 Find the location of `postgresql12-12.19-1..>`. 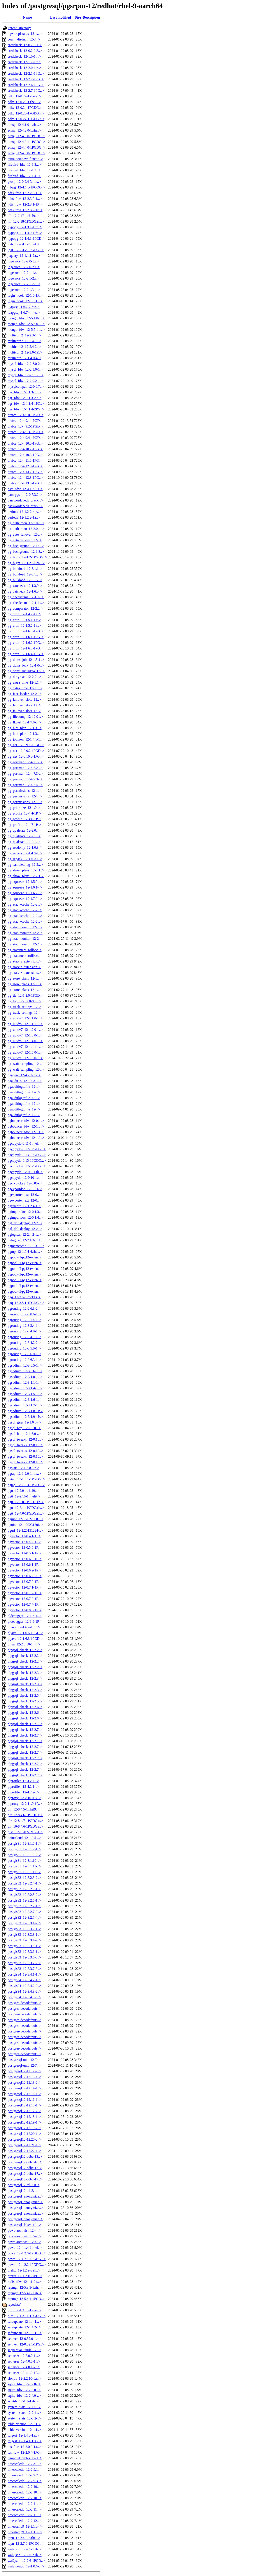

postgresql12-12.19-1..> is located at coordinates (24, 2122).